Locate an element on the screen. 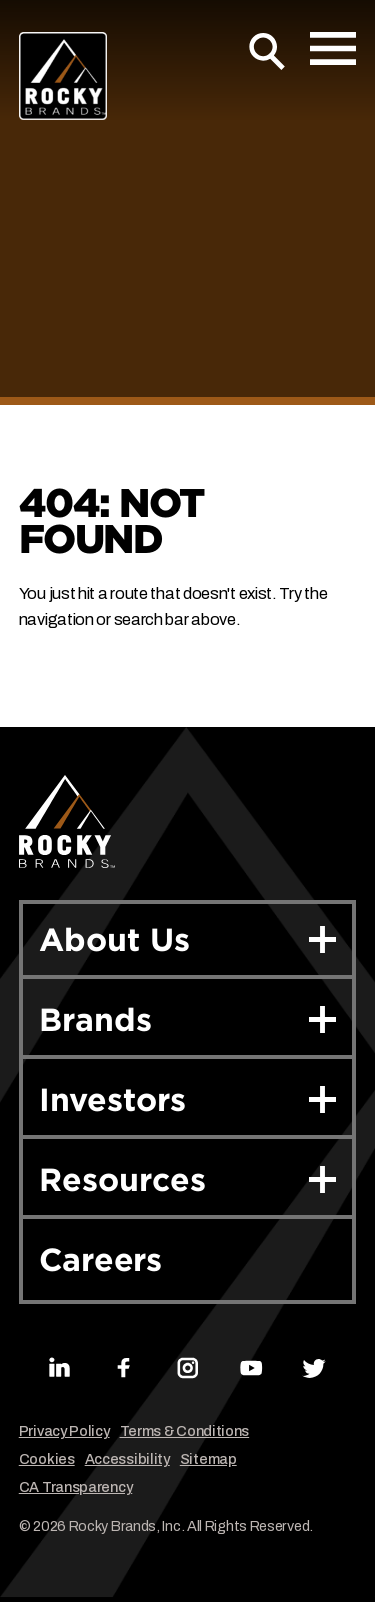 This screenshot has width=375, height=1602. About Us [button] is located at coordinates (188, 939).